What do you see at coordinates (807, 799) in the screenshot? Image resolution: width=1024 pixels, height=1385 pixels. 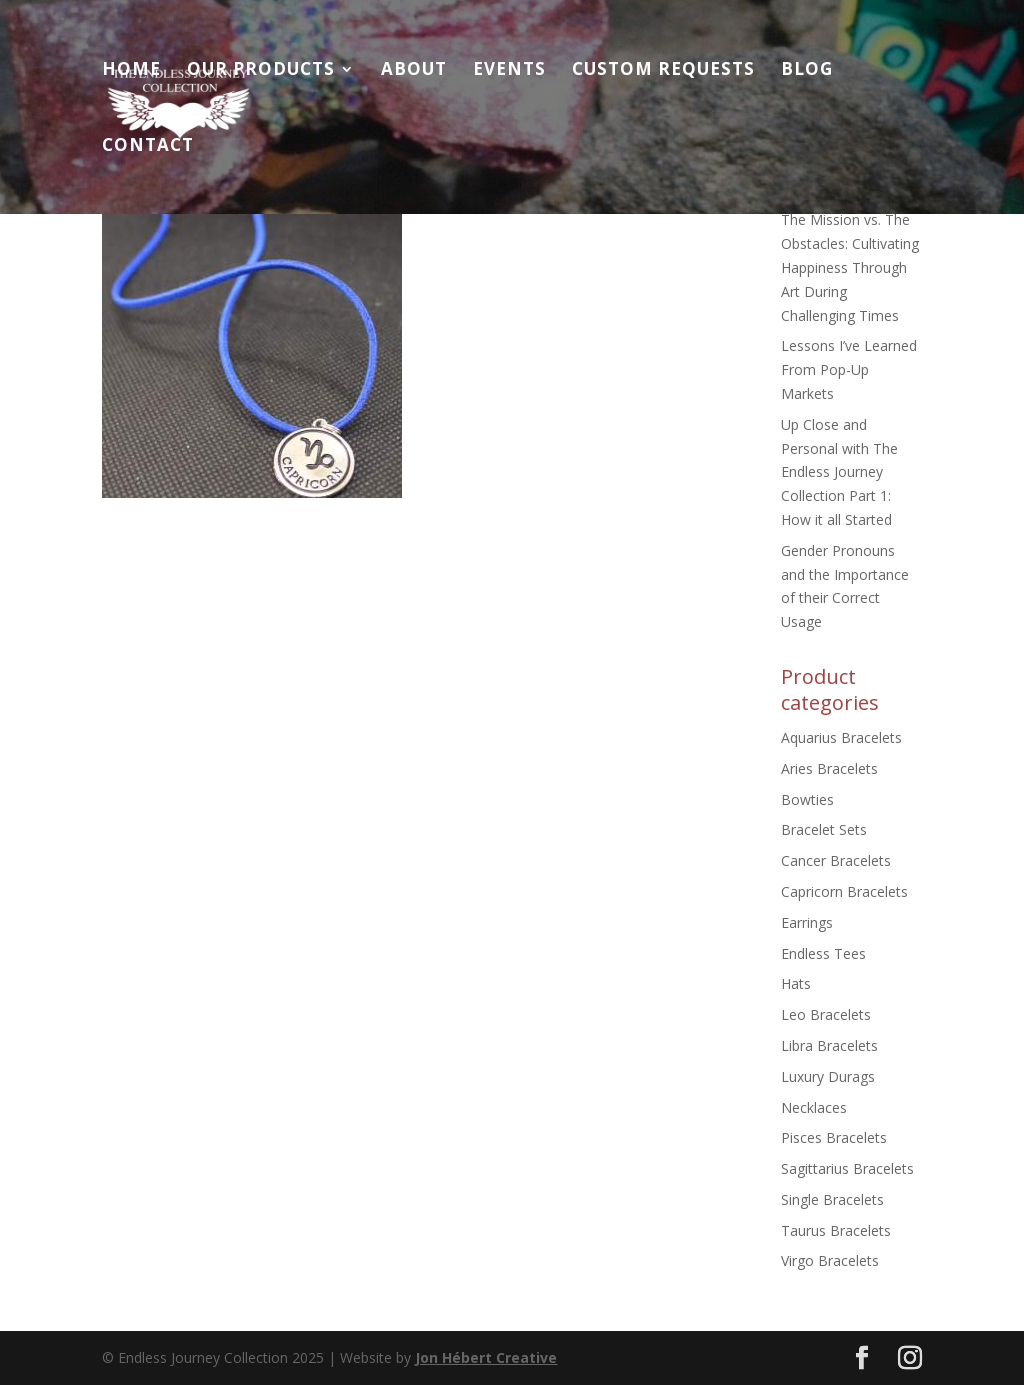 I see `Bowties` at bounding box center [807, 799].